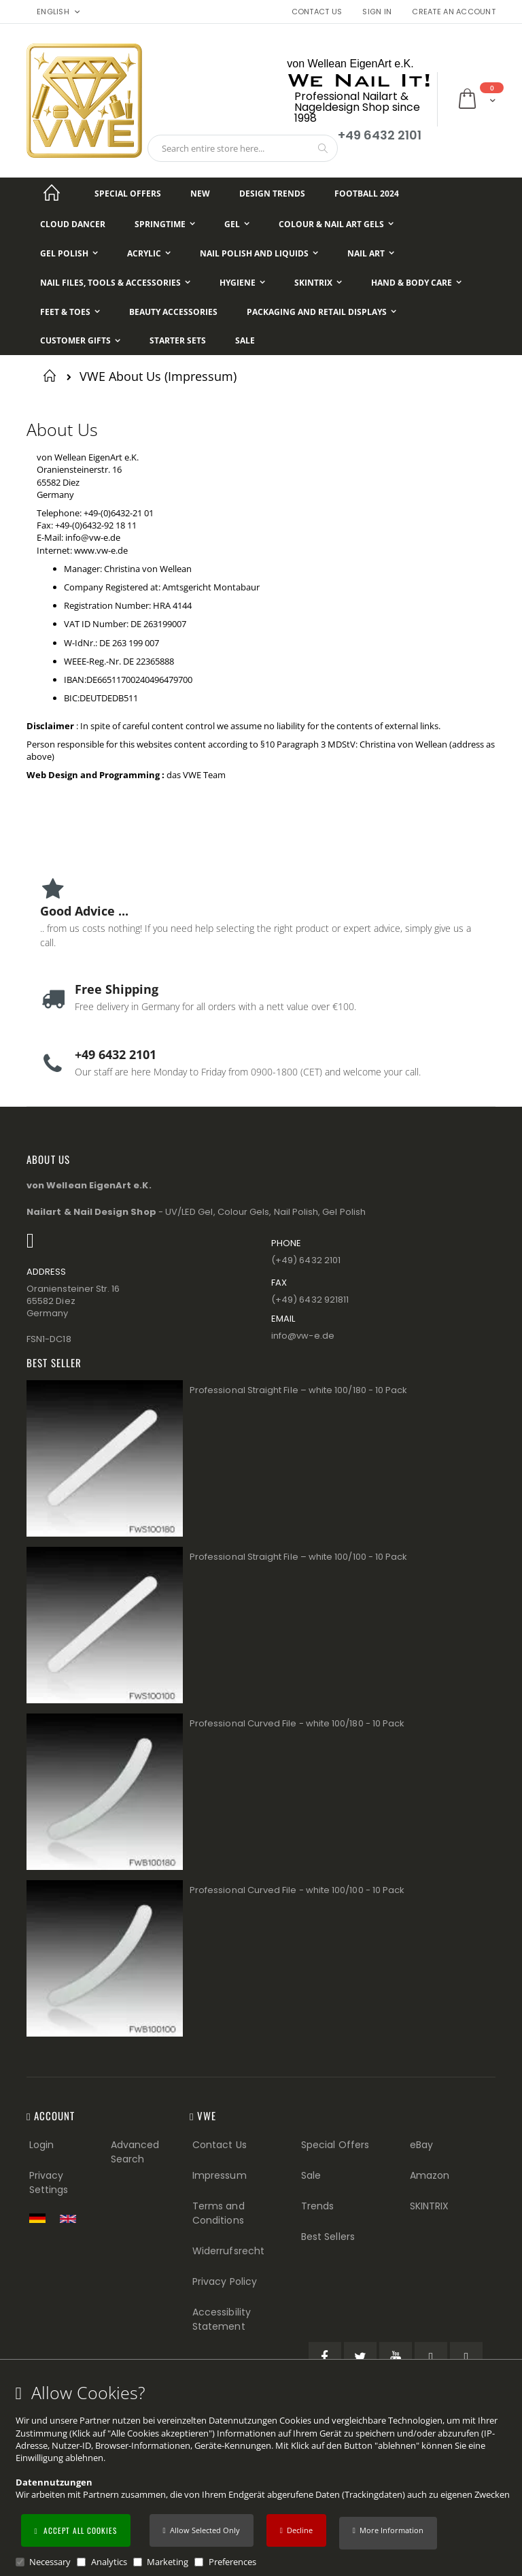 Image resolution: width=522 pixels, height=2576 pixels. What do you see at coordinates (71, 2219) in the screenshot?
I see `[Switch to English shop version]` at bounding box center [71, 2219].